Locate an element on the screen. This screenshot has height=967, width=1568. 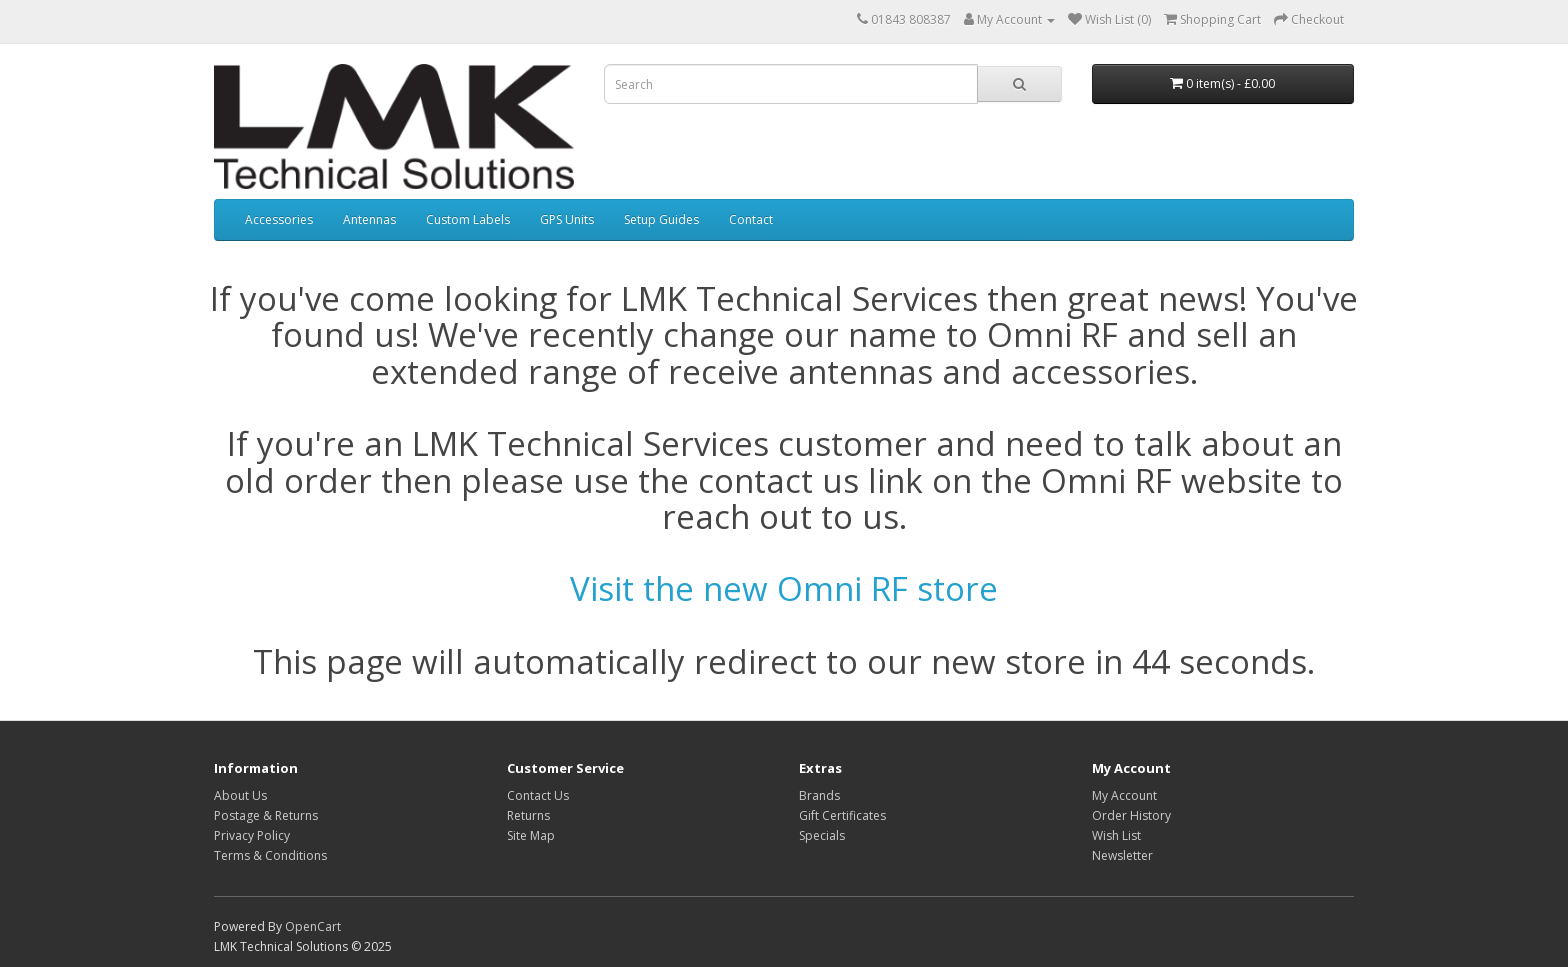
Specials is located at coordinates (822, 835).